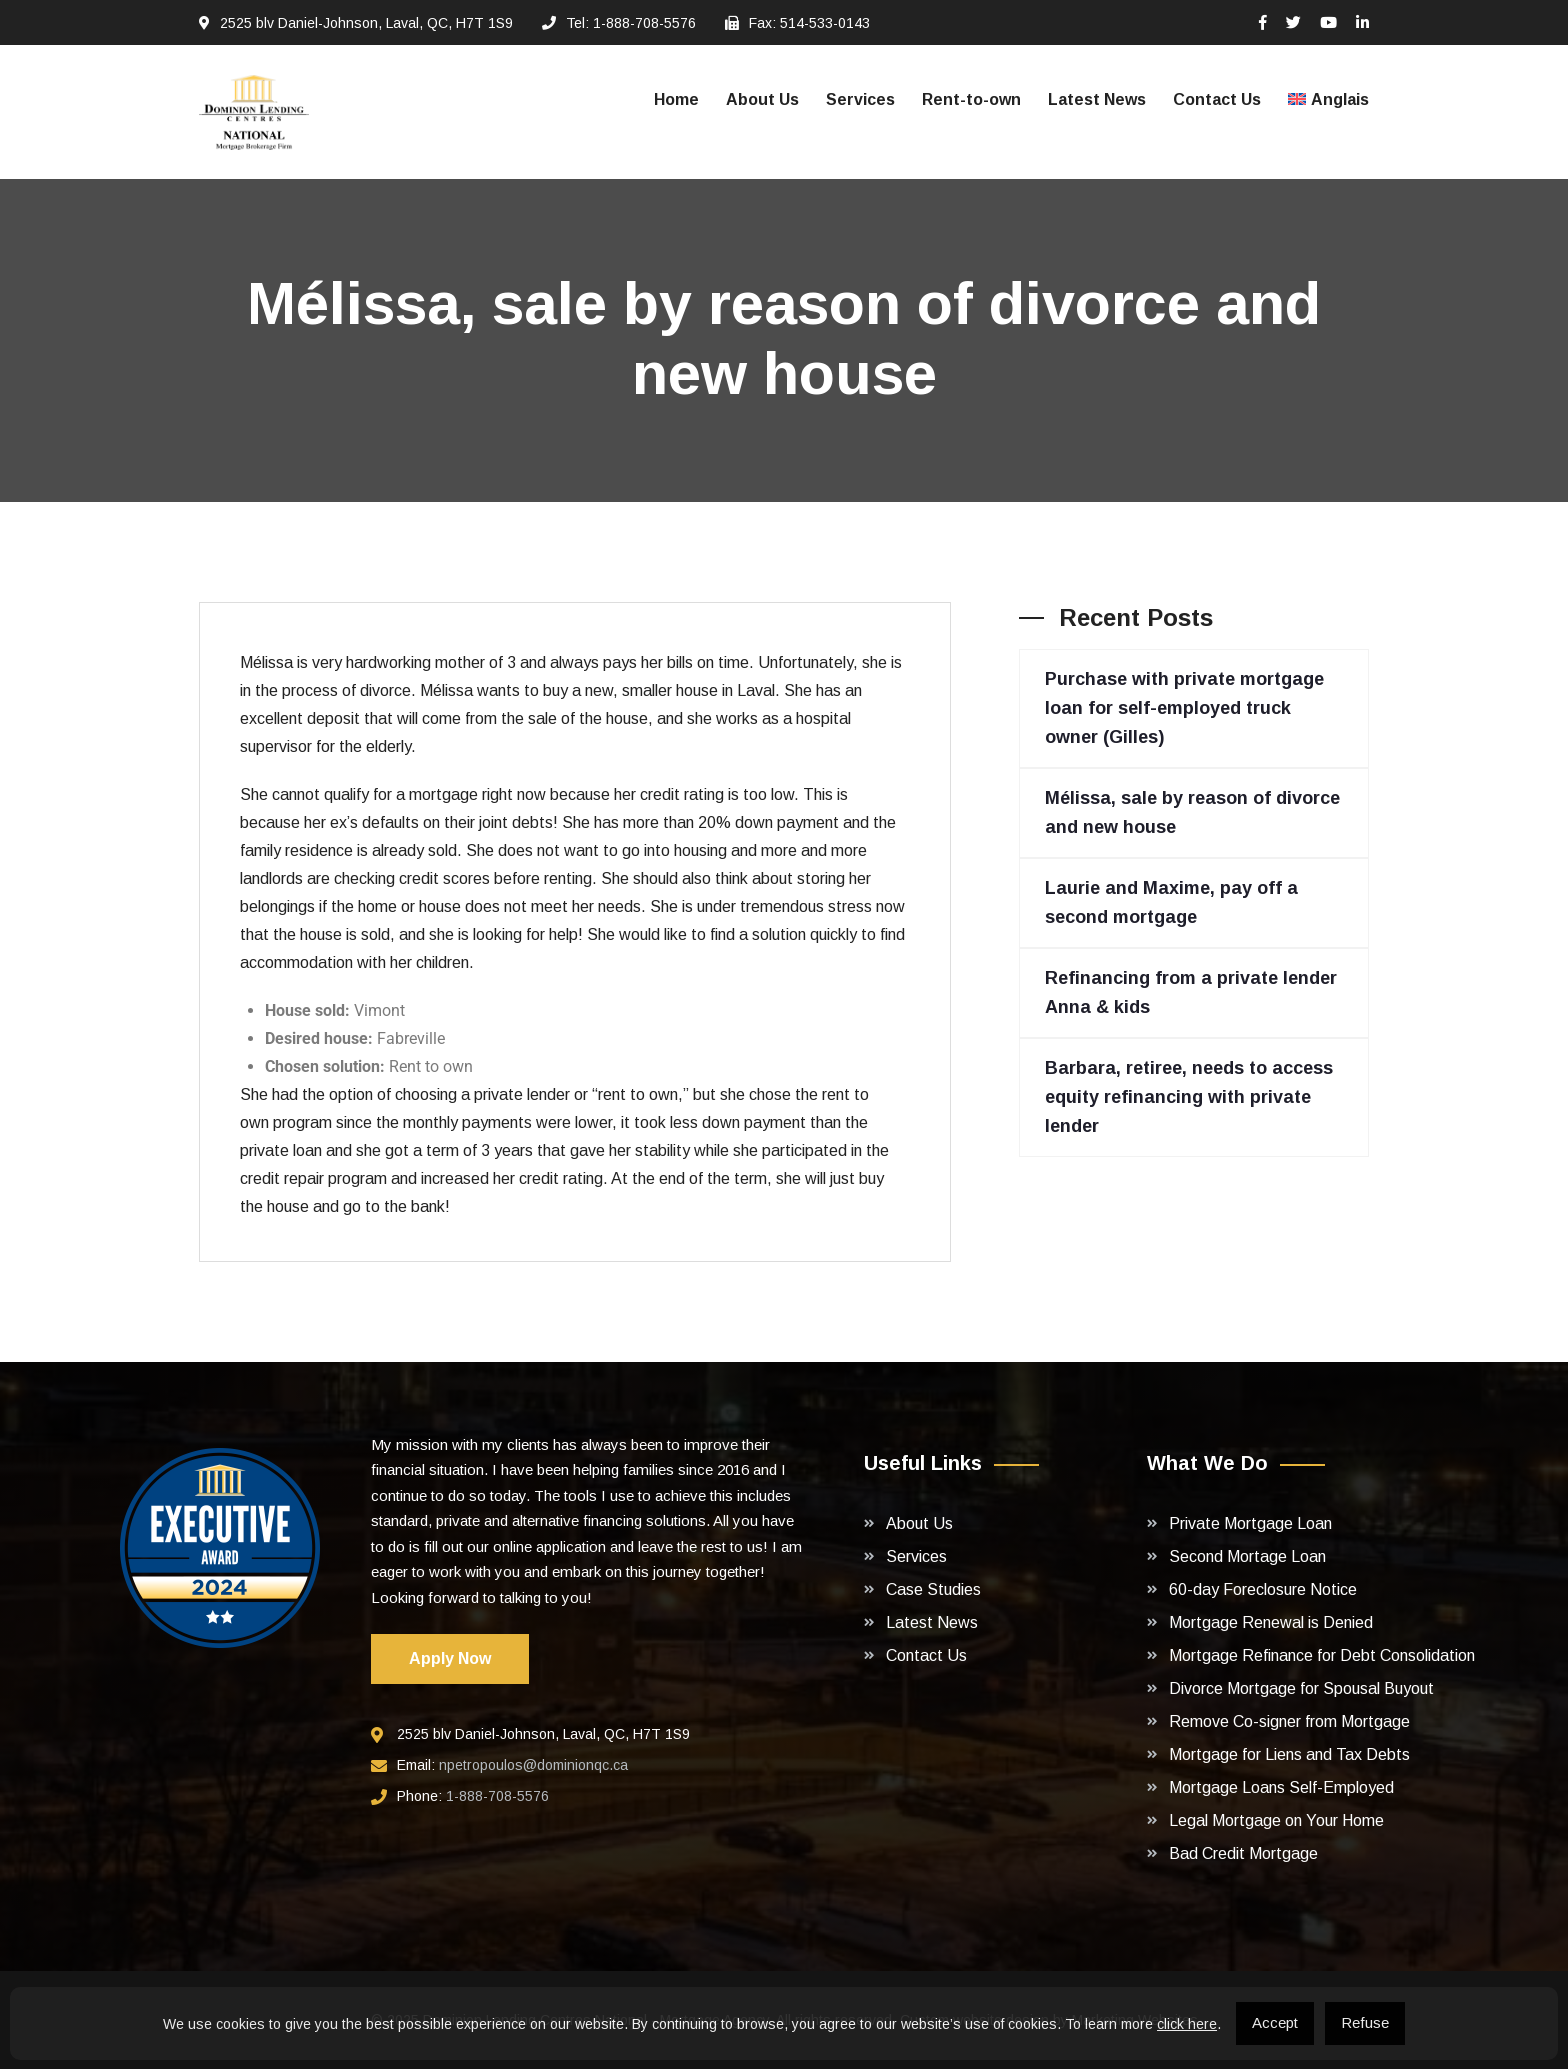  Describe the element at coordinates (1322, 1656) in the screenshot. I see `Mortgage Refinance for Debt Consolidation` at that location.